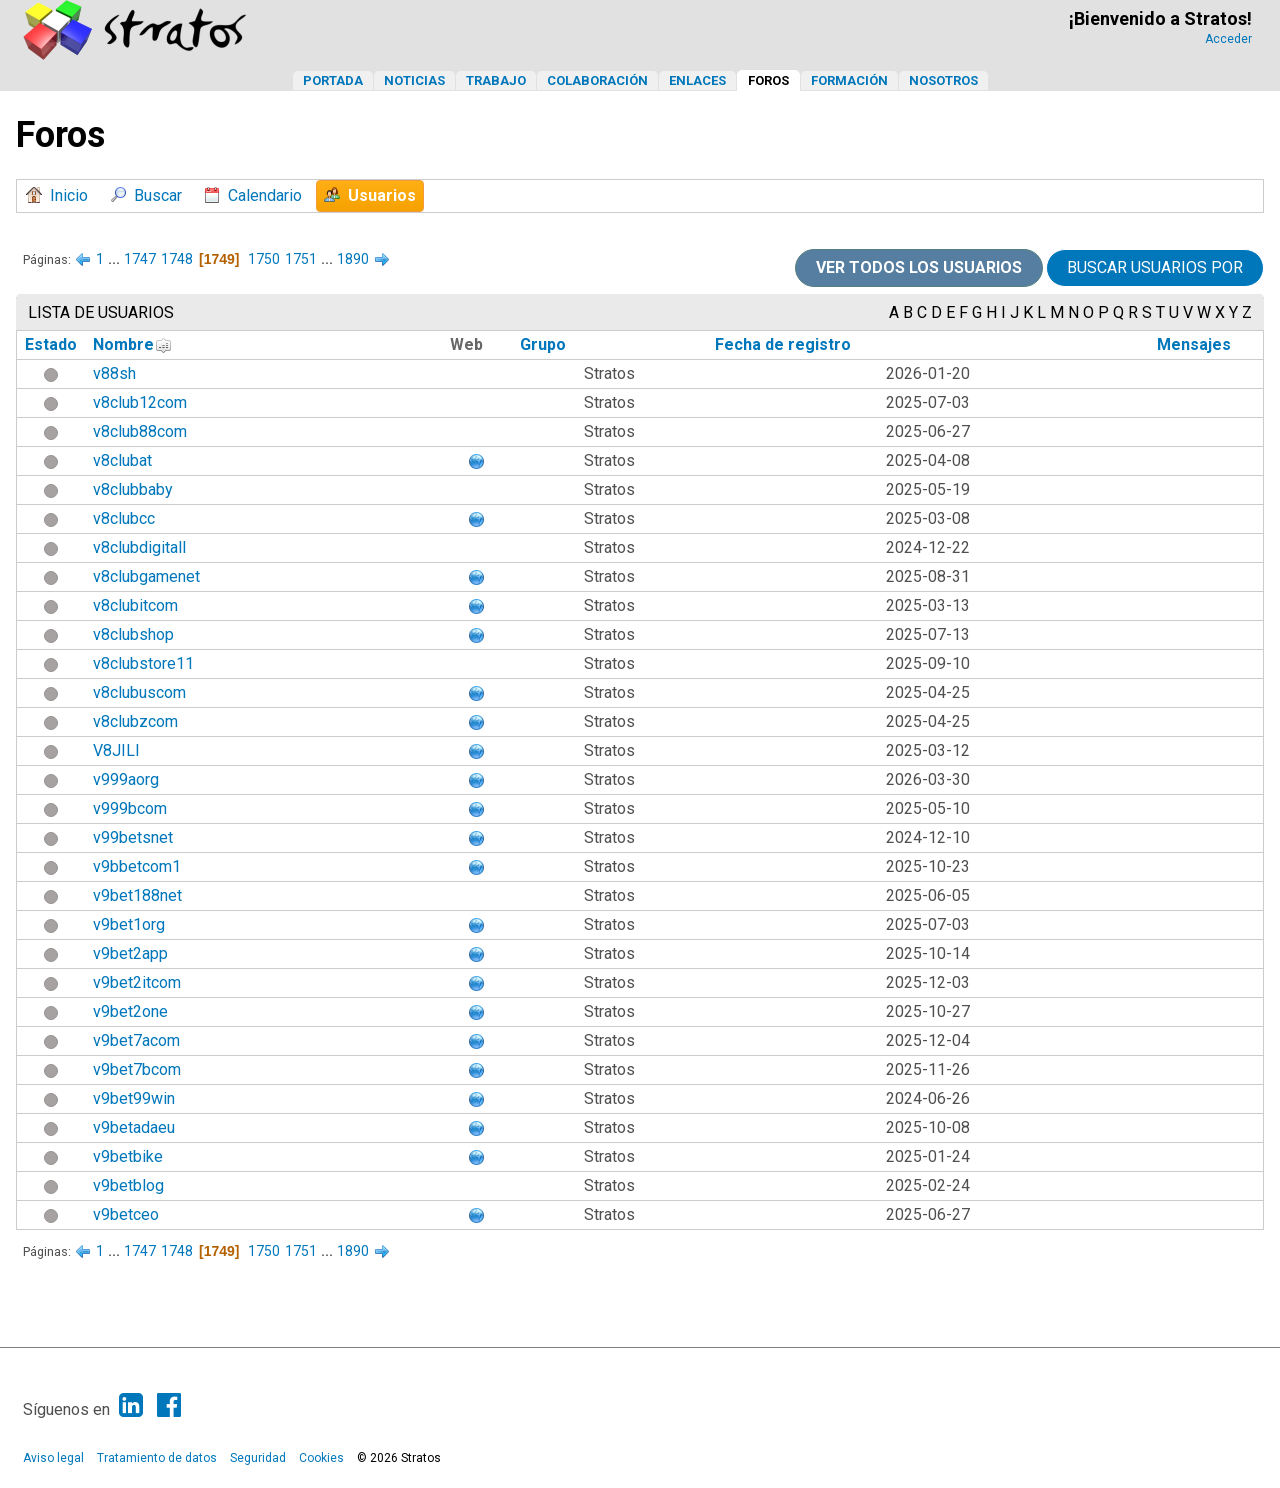 Image resolution: width=1280 pixels, height=1488 pixels. I want to click on Estado, so click(51, 344).